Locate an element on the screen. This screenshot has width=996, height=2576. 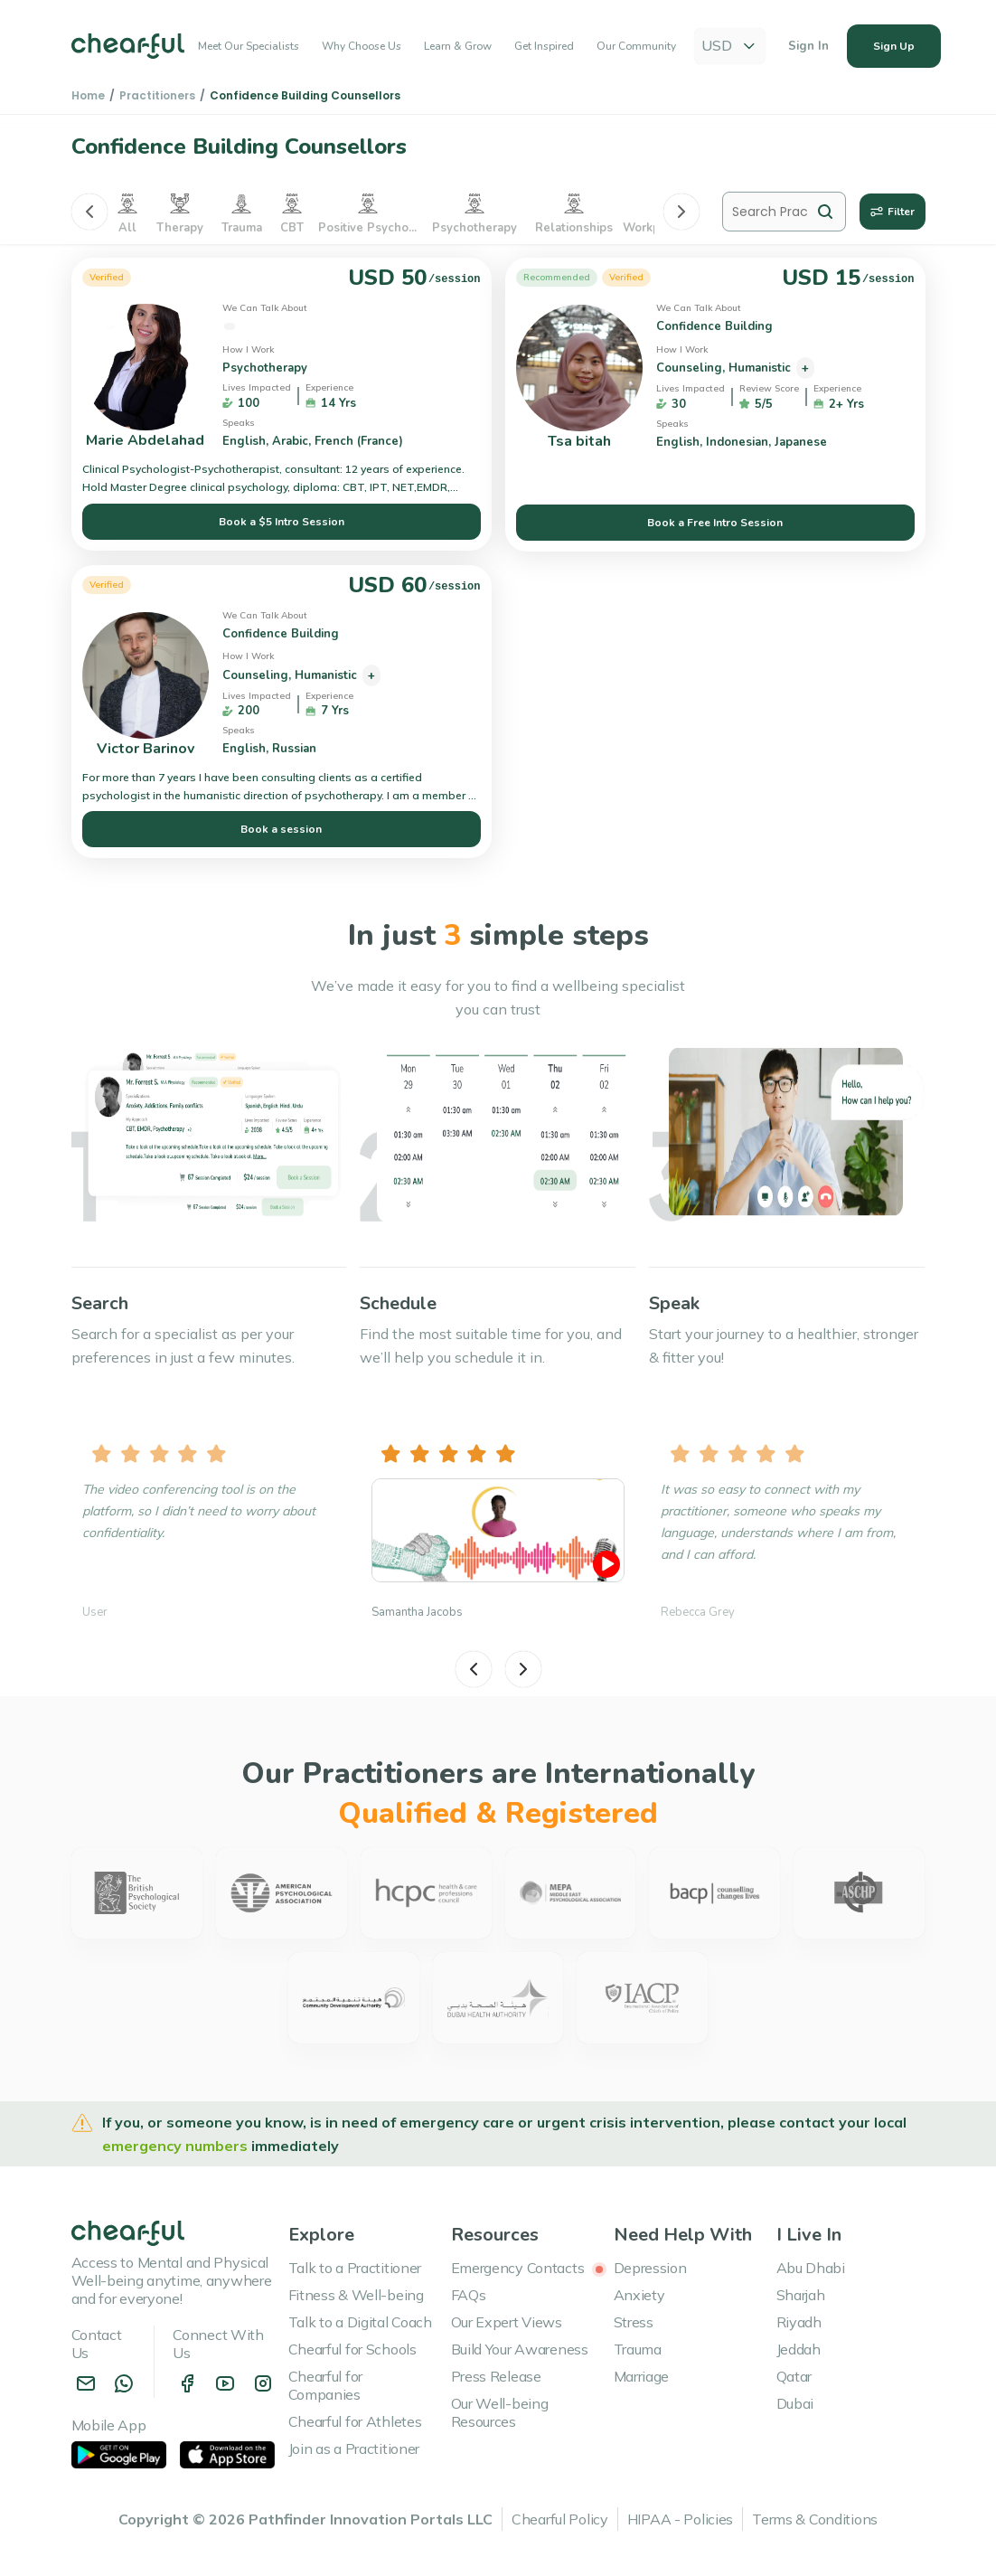
emergency numbers is located at coordinates (176, 2146).